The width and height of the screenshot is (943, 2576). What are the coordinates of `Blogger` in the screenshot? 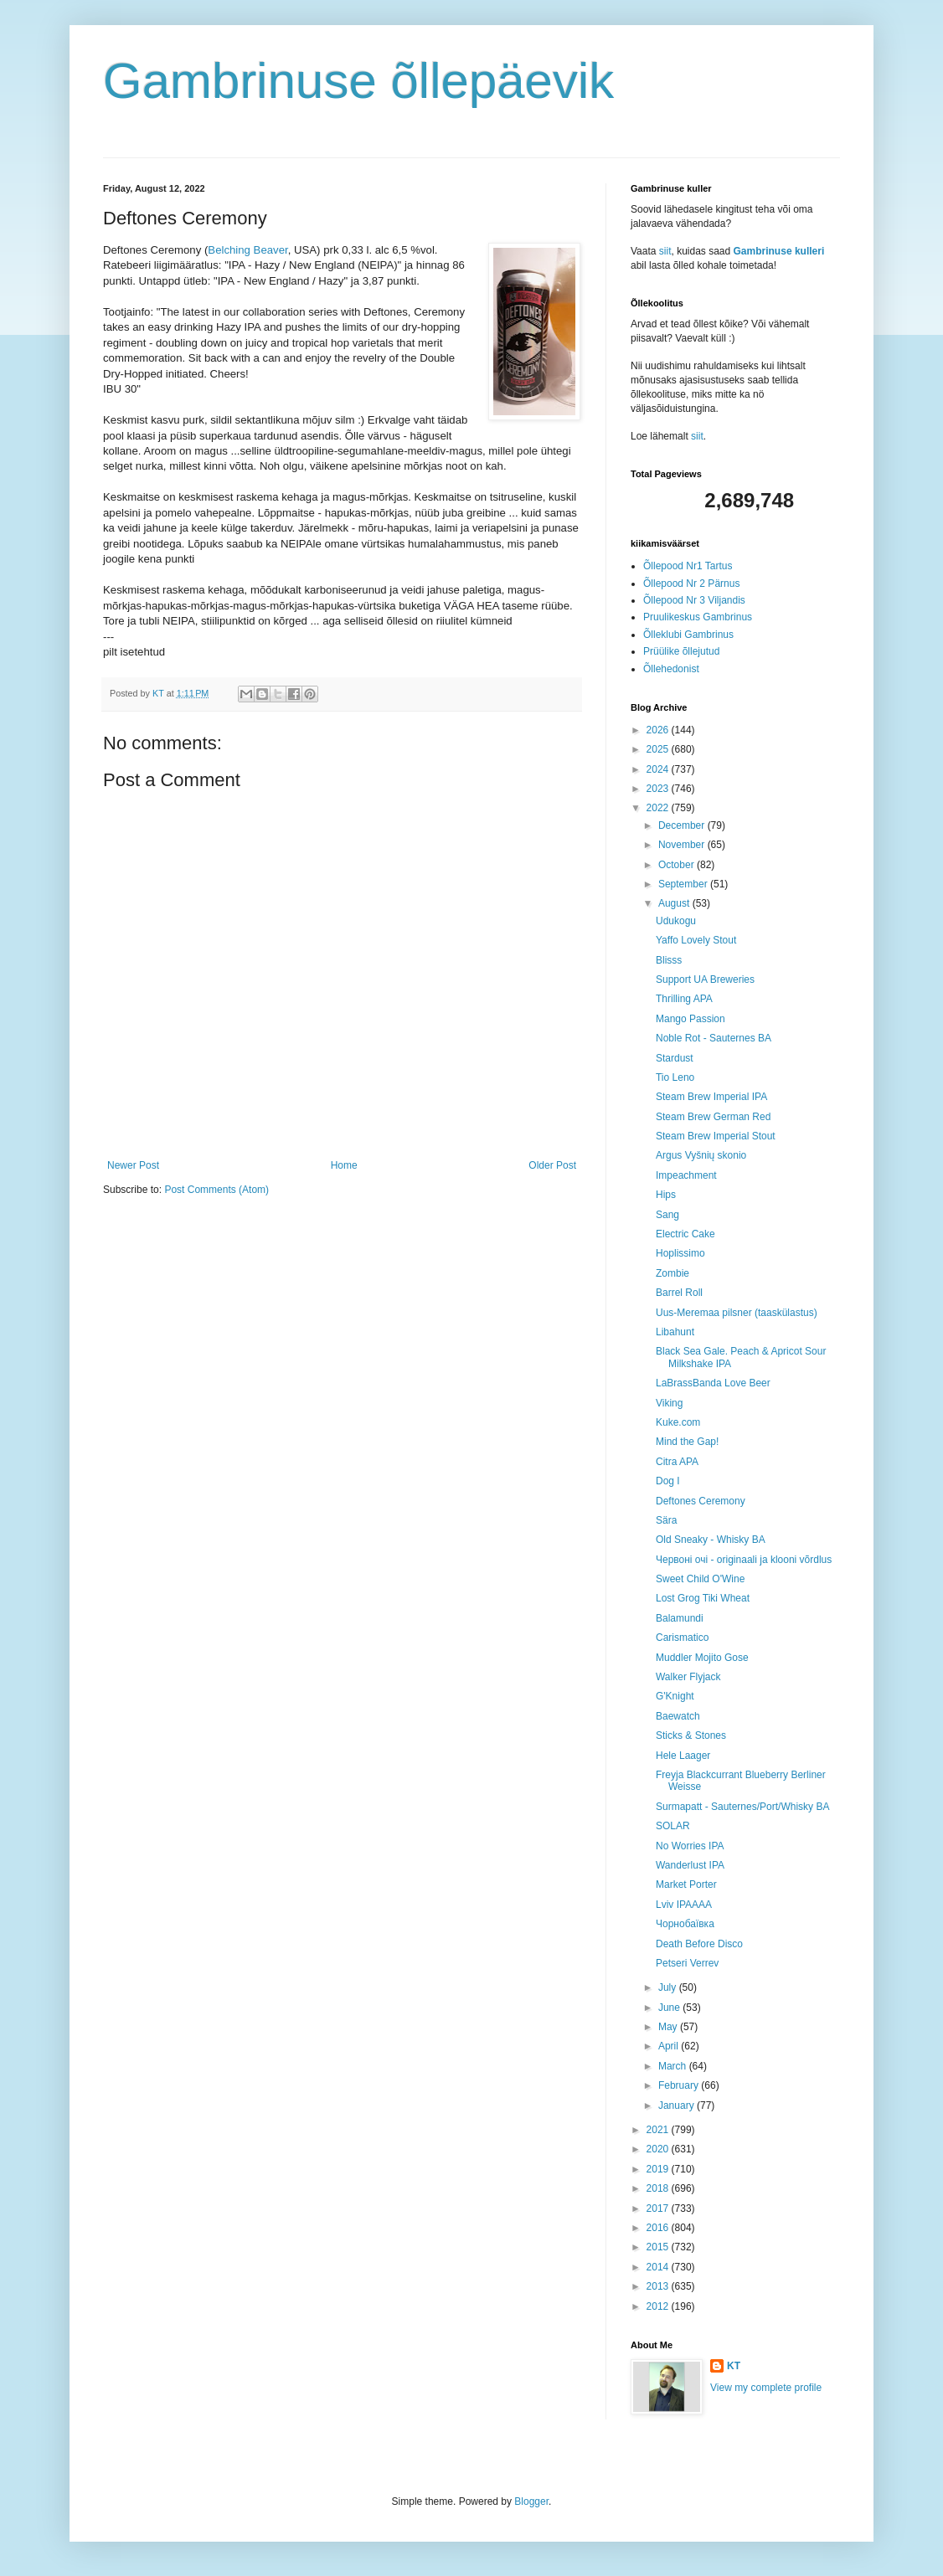 It's located at (531, 2501).